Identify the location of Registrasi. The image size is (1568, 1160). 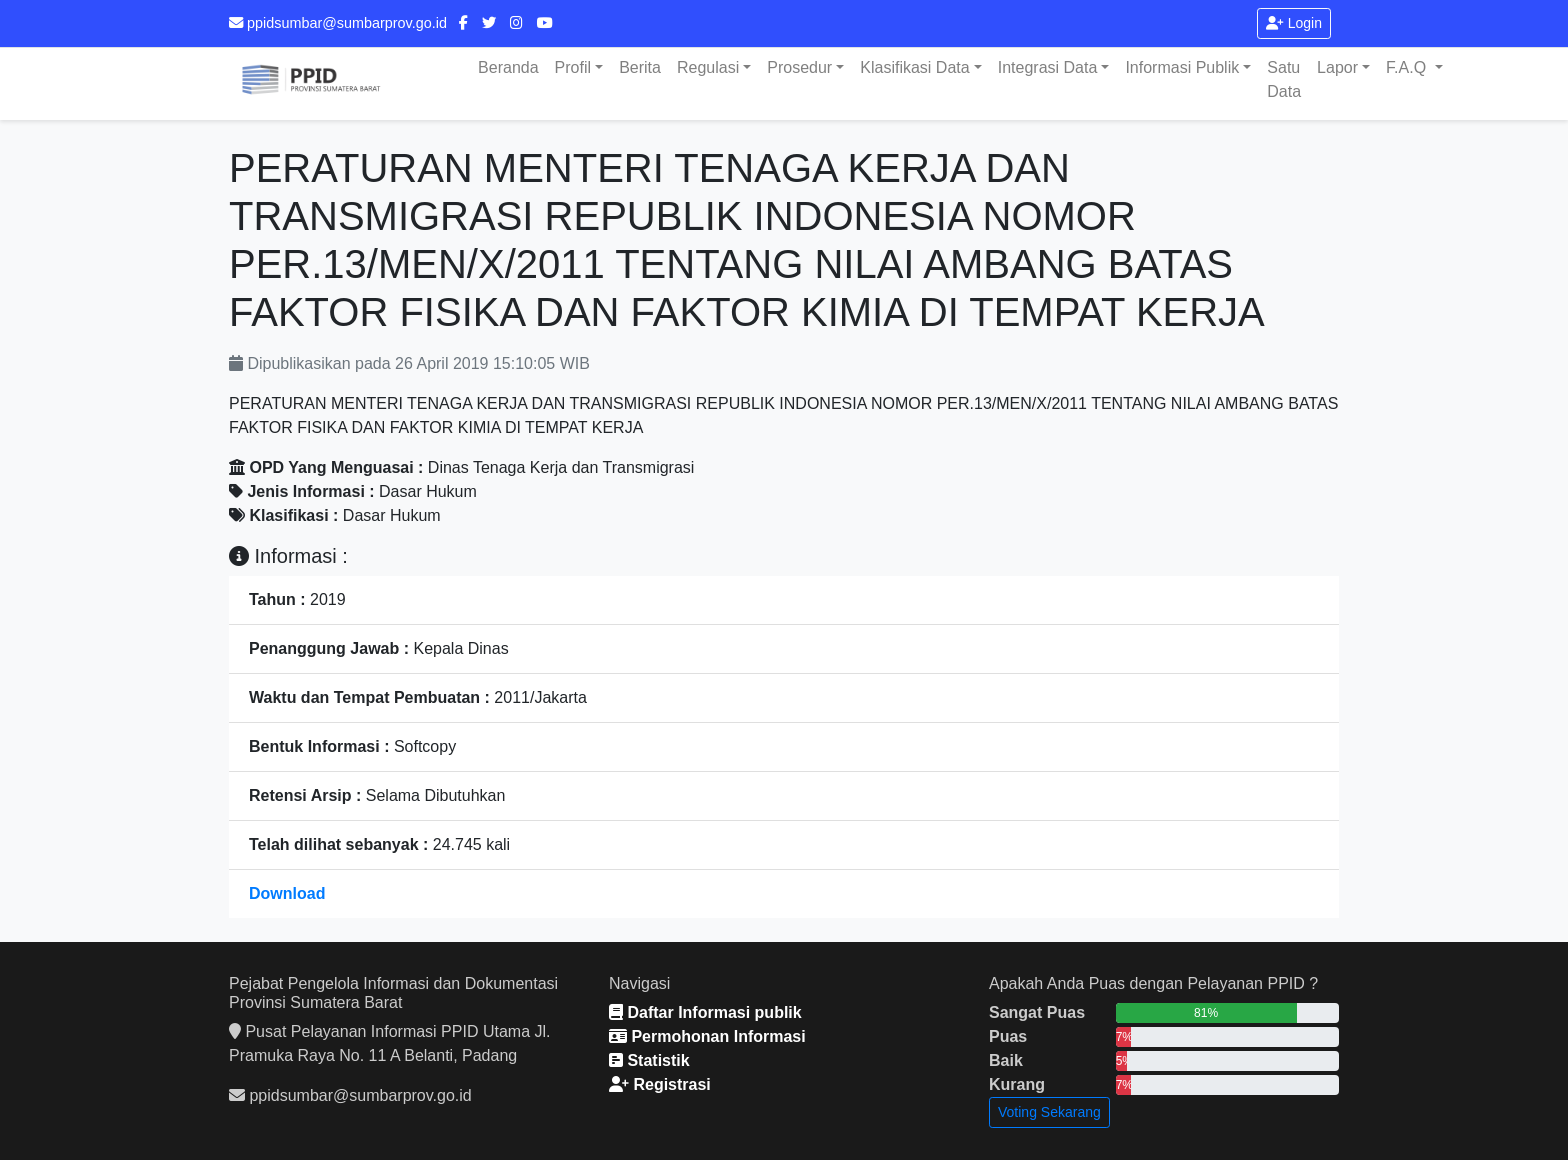
(660, 1084).